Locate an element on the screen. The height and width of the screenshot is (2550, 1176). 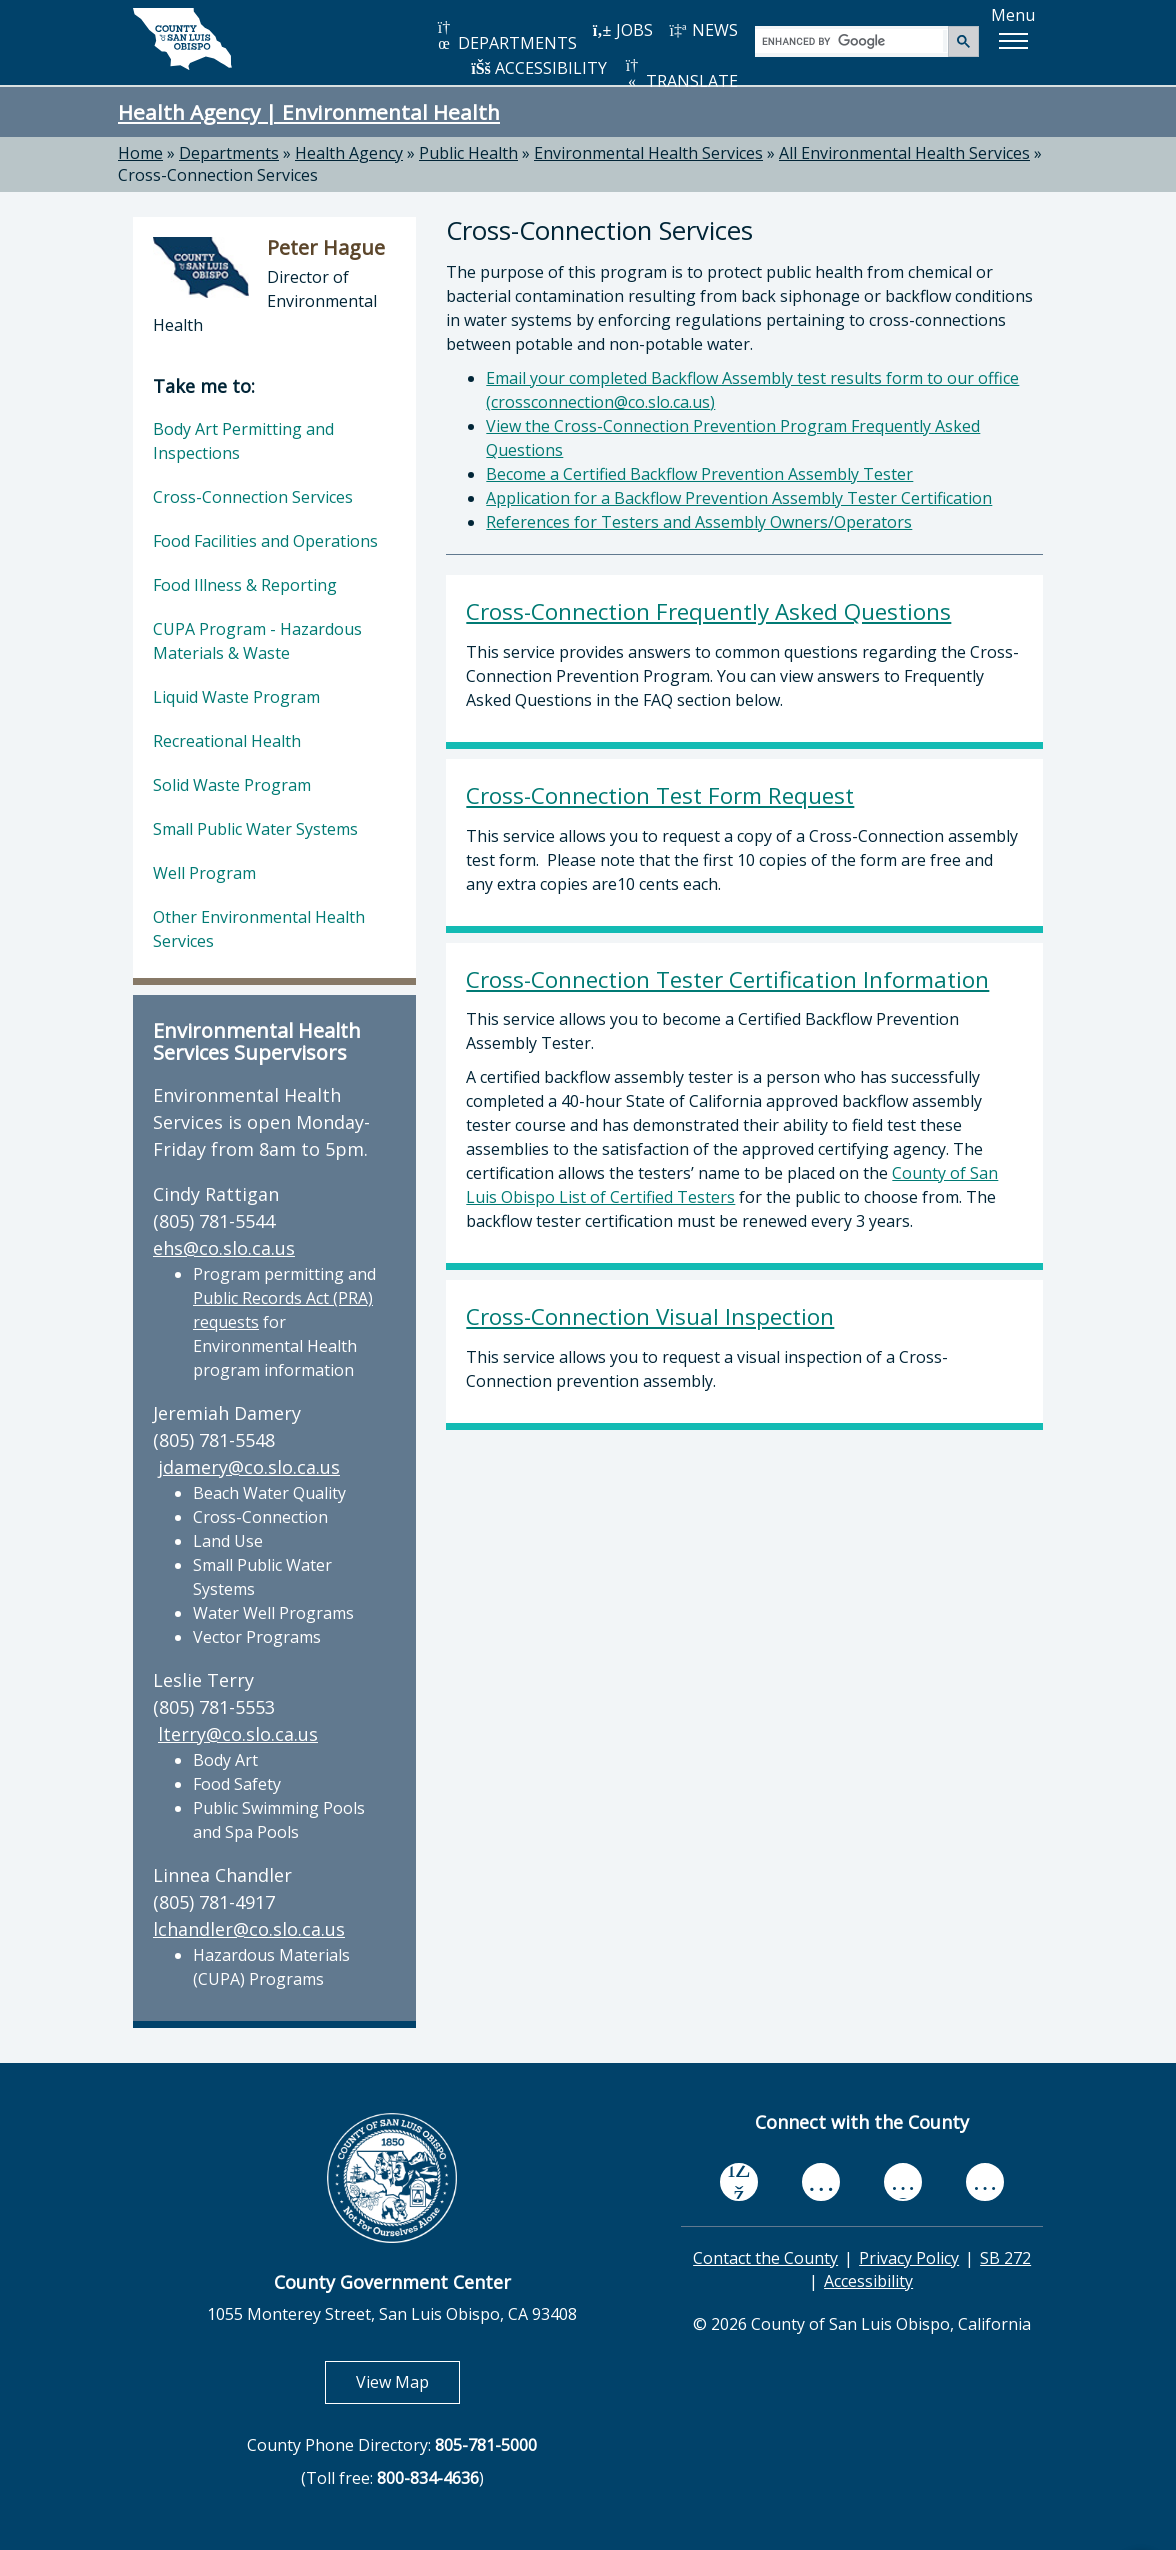
Public Health is located at coordinates (468, 153).